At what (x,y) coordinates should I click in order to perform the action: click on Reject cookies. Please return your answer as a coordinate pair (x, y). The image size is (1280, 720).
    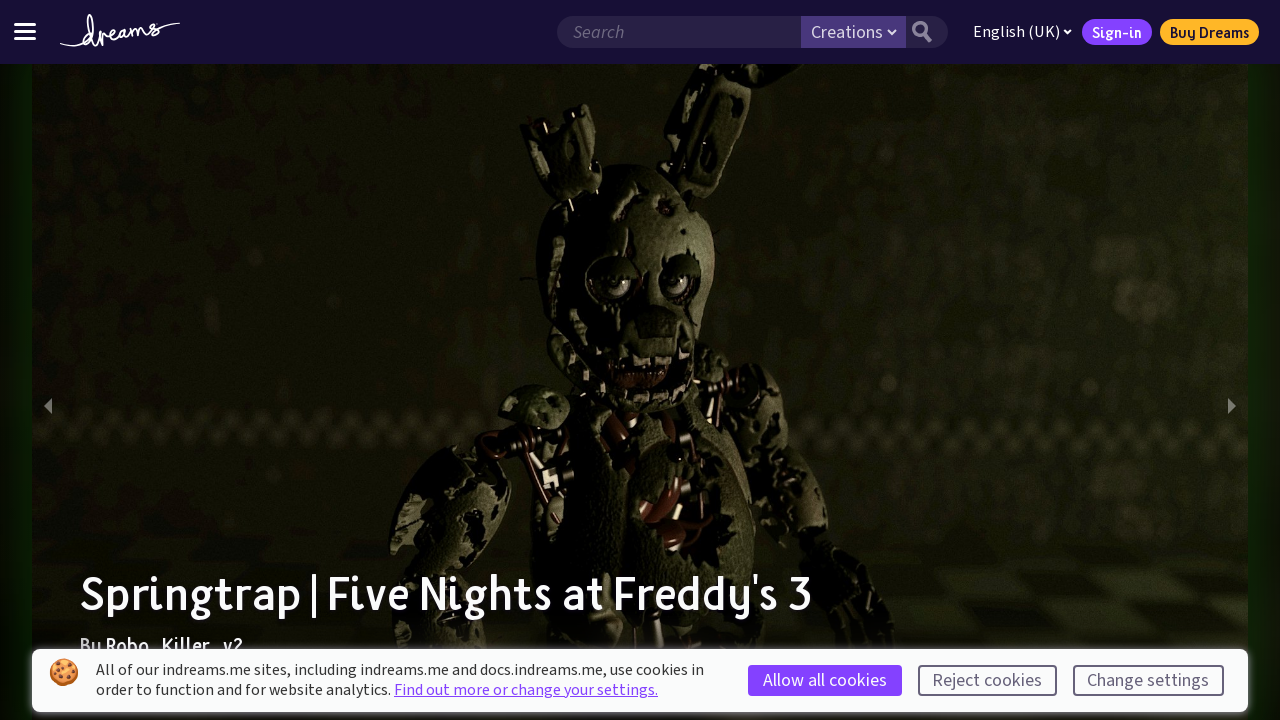
    Looking at the image, I should click on (987, 680).